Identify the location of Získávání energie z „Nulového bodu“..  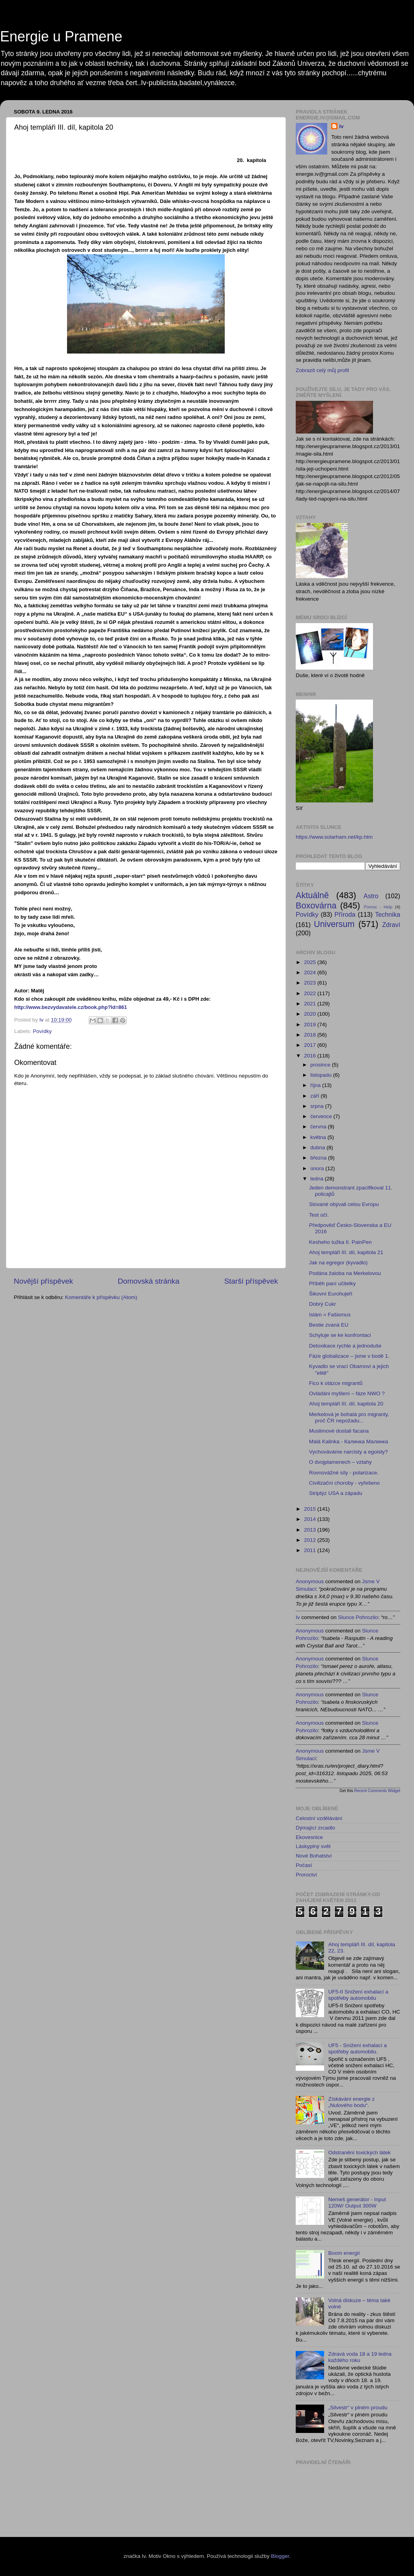
(351, 2102).